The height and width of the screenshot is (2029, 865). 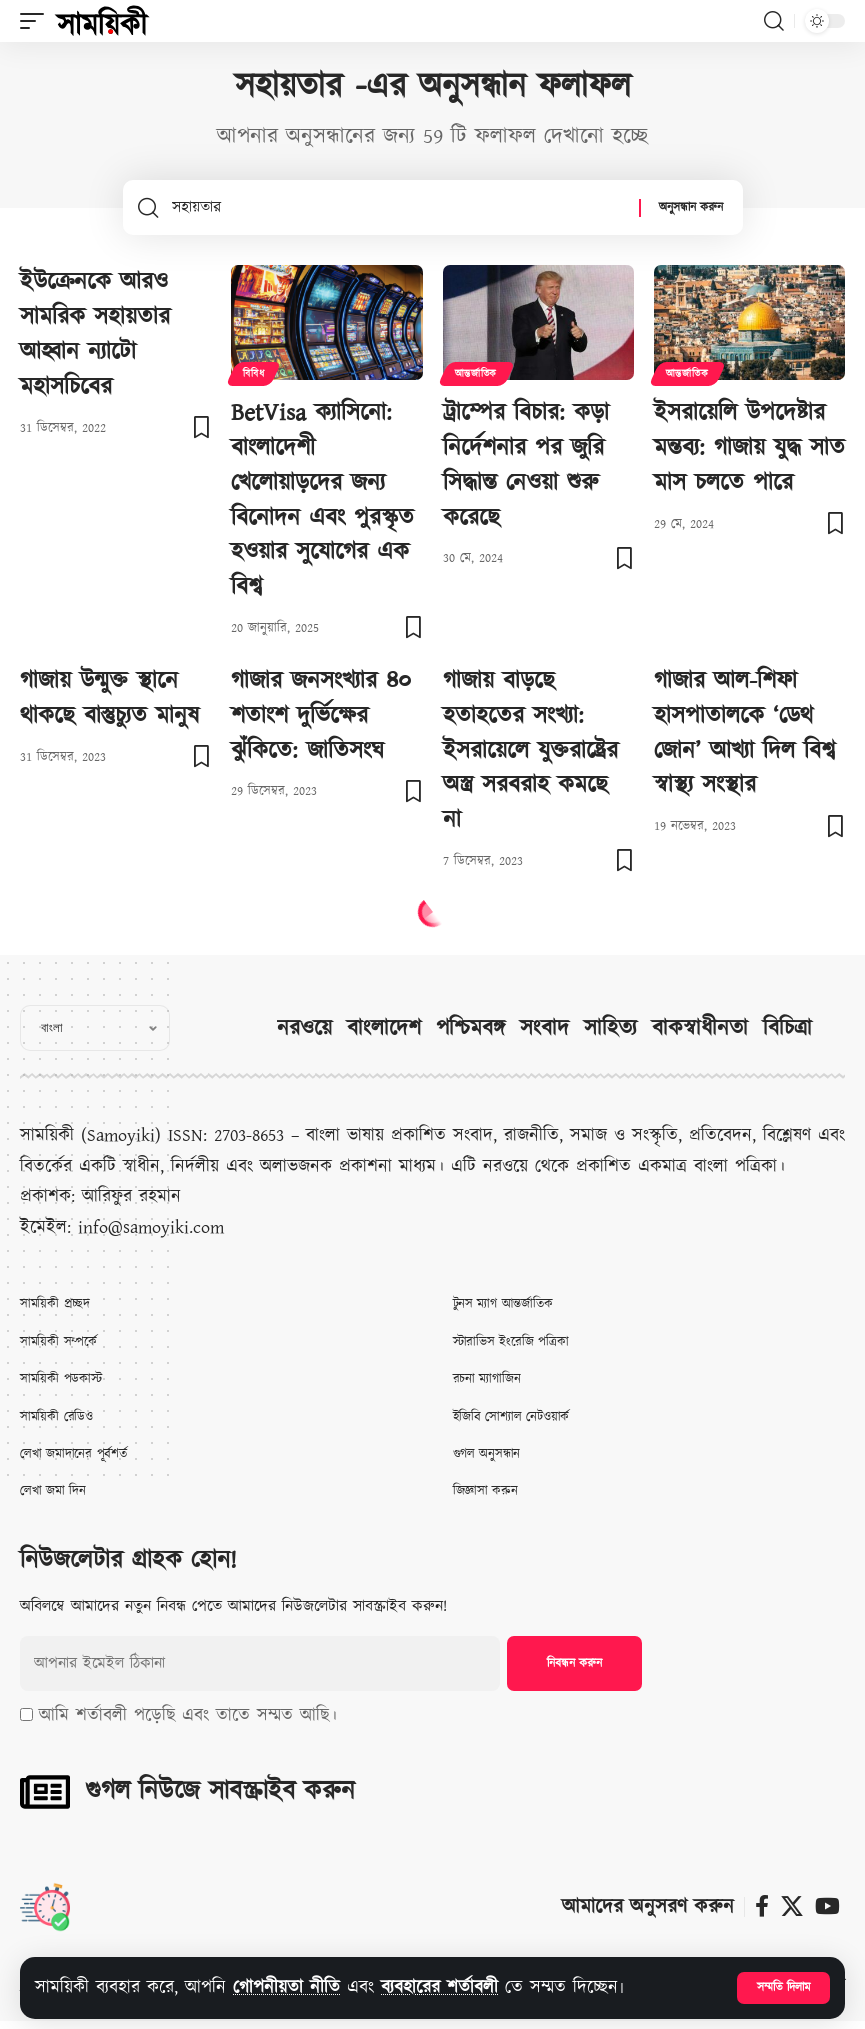 I want to click on ট্রাম্পের বিচার: কড়া নির্দেশনার পর জুরি সিদ্ধান্ত নেওয়া শুরু করেছে, so click(x=526, y=465).